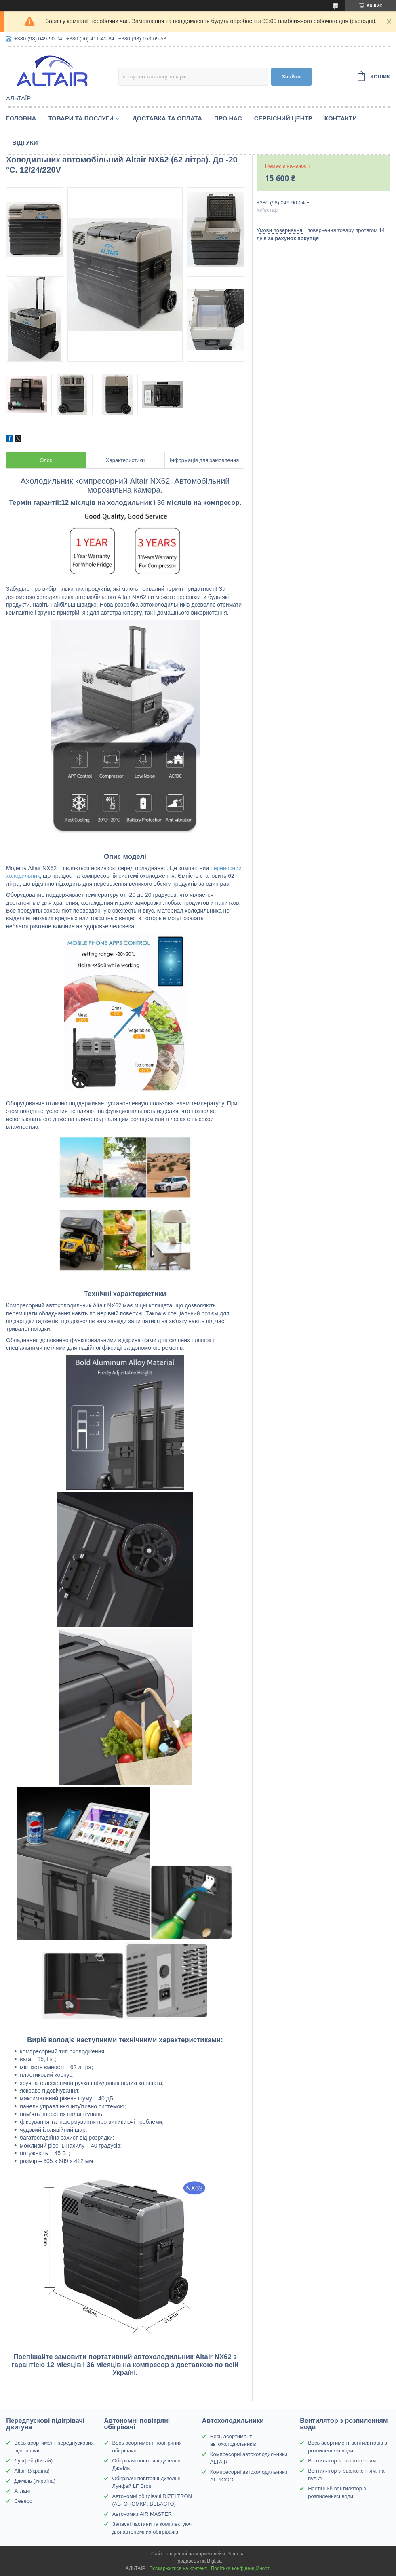 Image resolution: width=396 pixels, height=2576 pixels. What do you see at coordinates (291, 77) in the screenshot?
I see `Знайти [Шукати]` at bounding box center [291, 77].